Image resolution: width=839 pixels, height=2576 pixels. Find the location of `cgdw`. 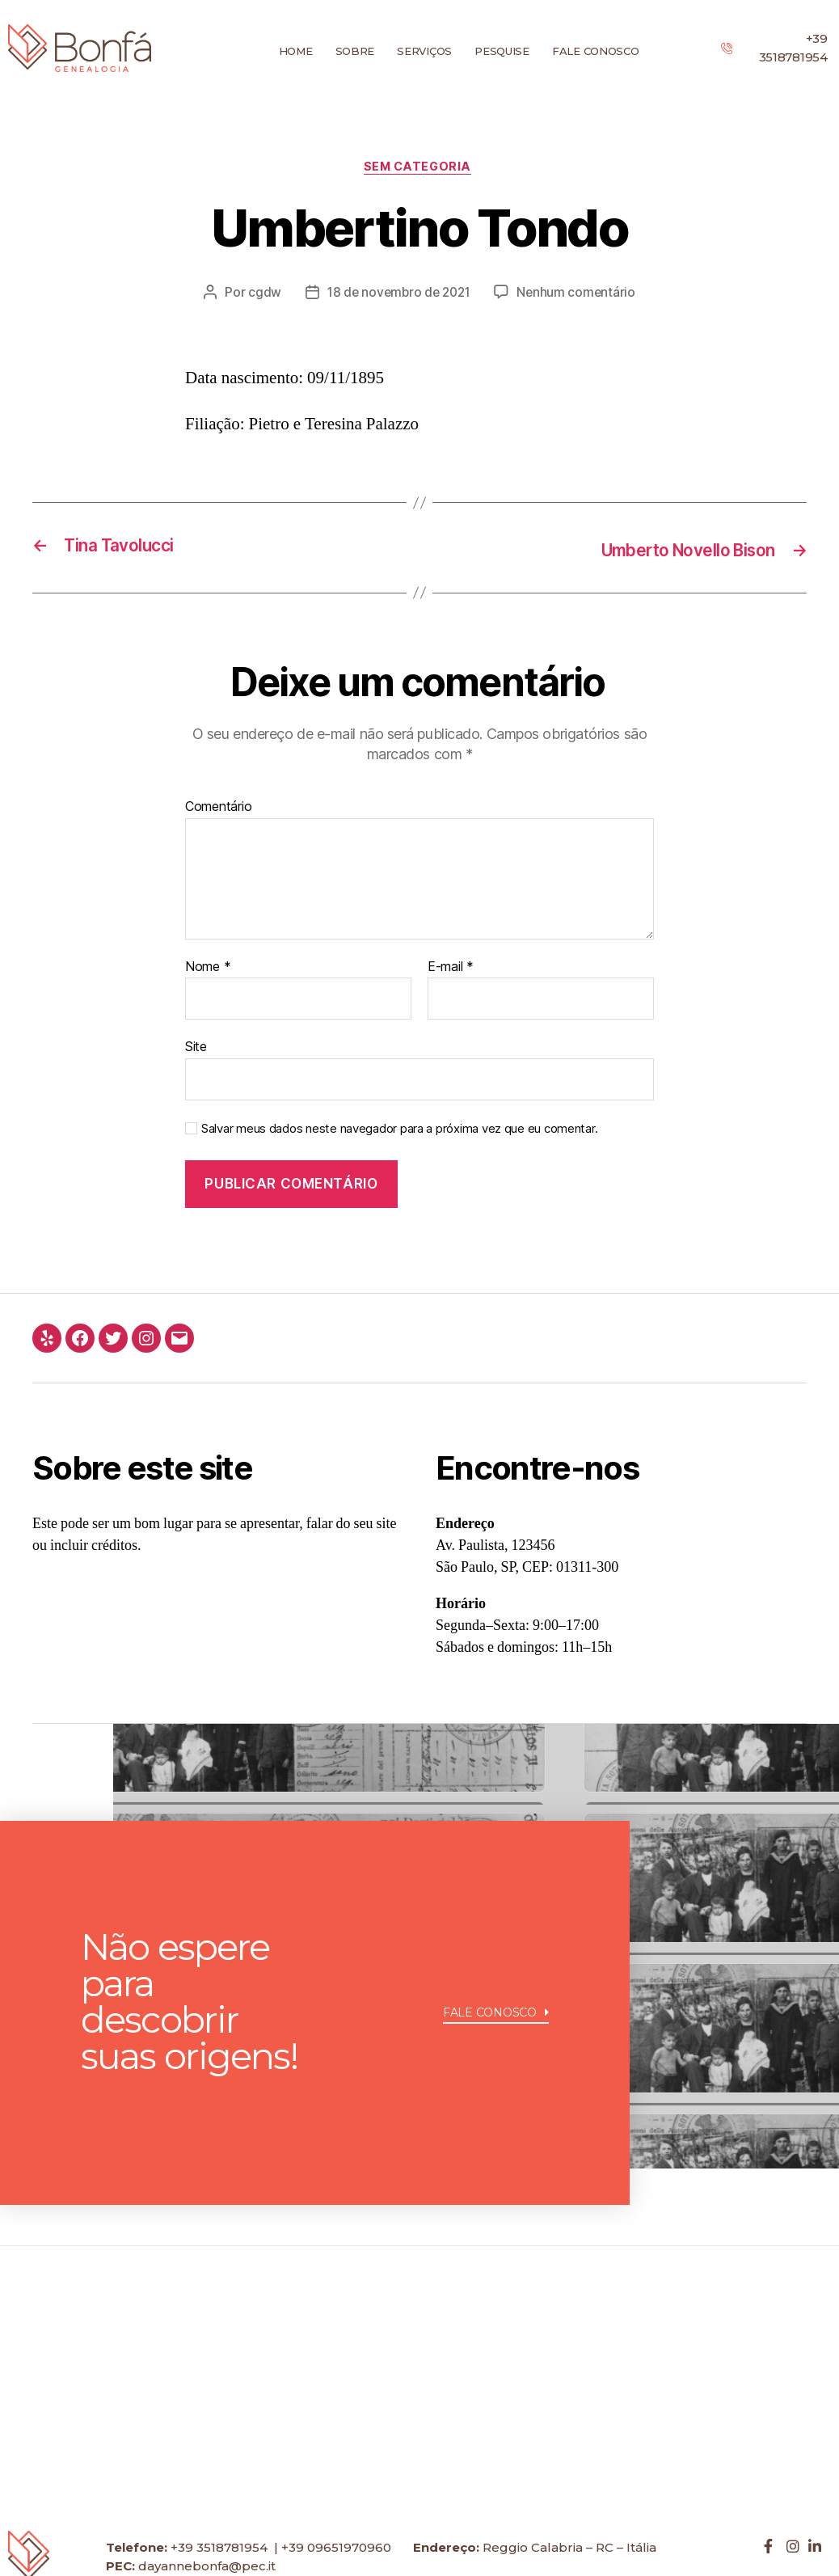

cgdw is located at coordinates (260, 294).